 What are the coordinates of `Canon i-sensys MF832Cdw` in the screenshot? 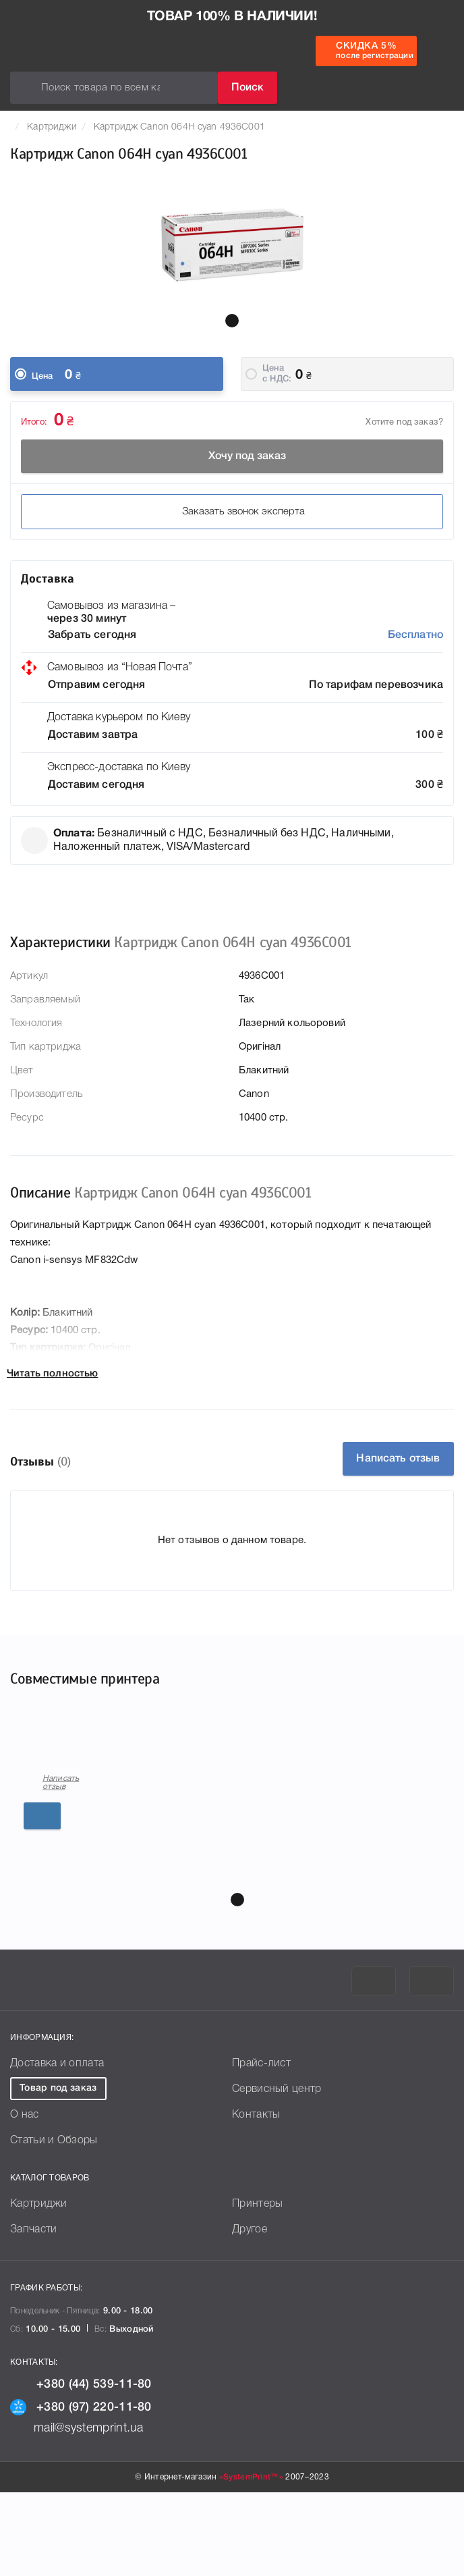 It's located at (84, 1857).